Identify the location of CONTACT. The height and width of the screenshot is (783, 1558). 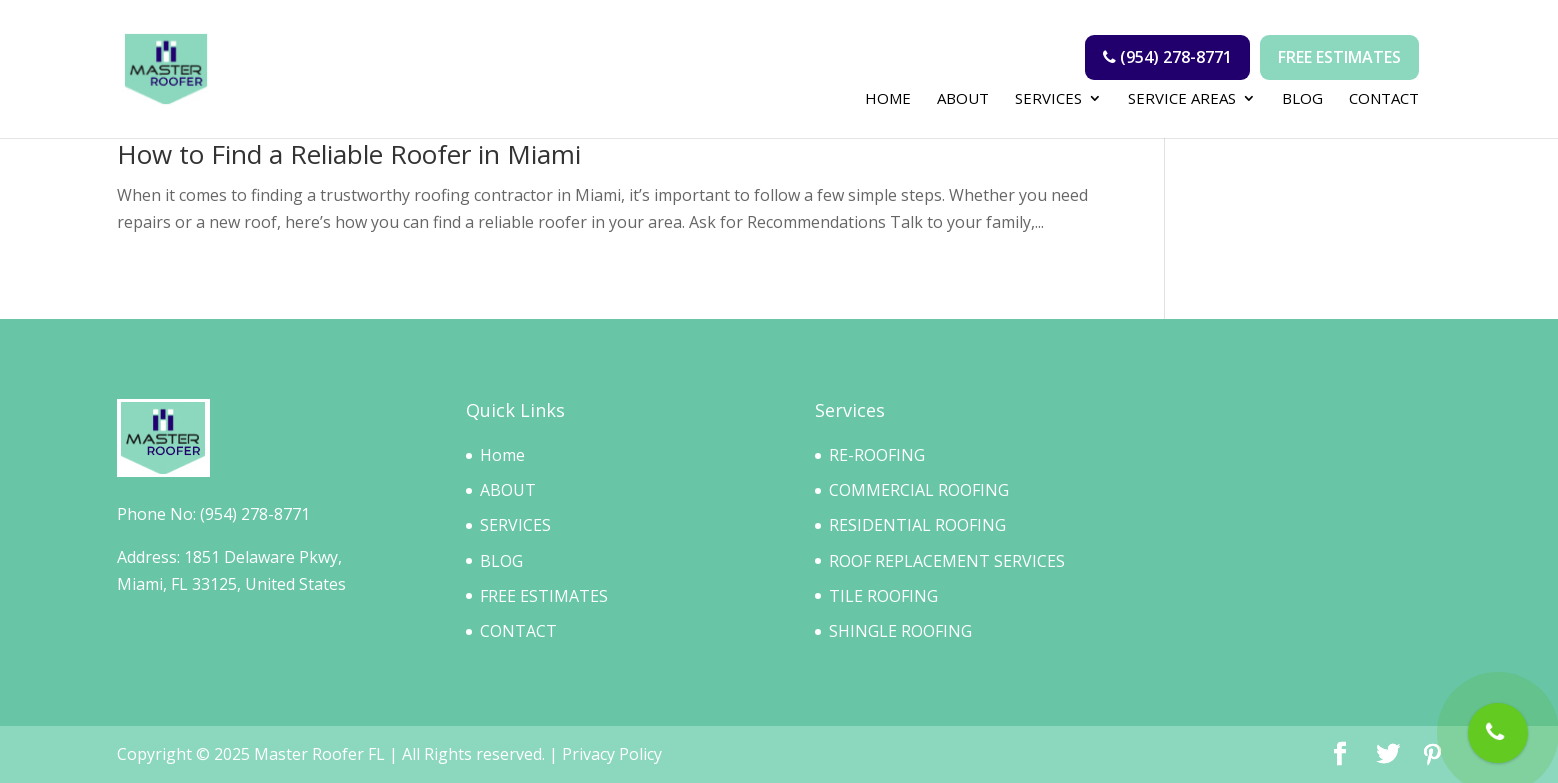
(1384, 99).